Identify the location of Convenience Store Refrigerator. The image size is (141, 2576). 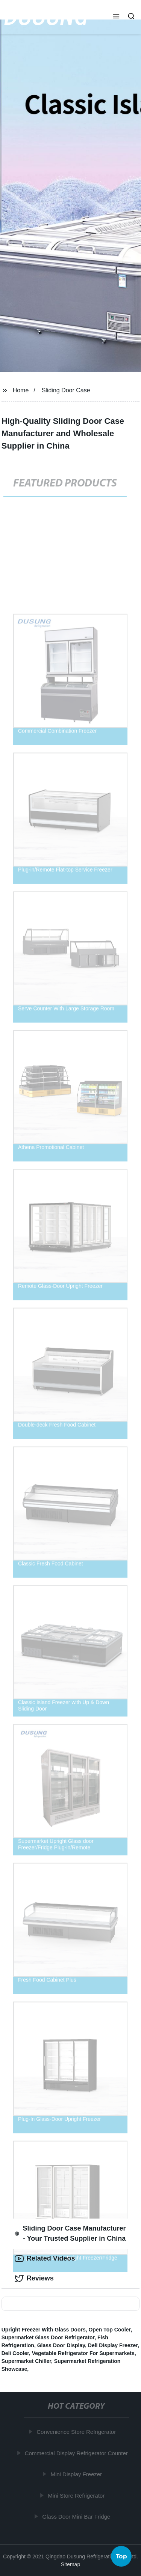
(77, 2432).